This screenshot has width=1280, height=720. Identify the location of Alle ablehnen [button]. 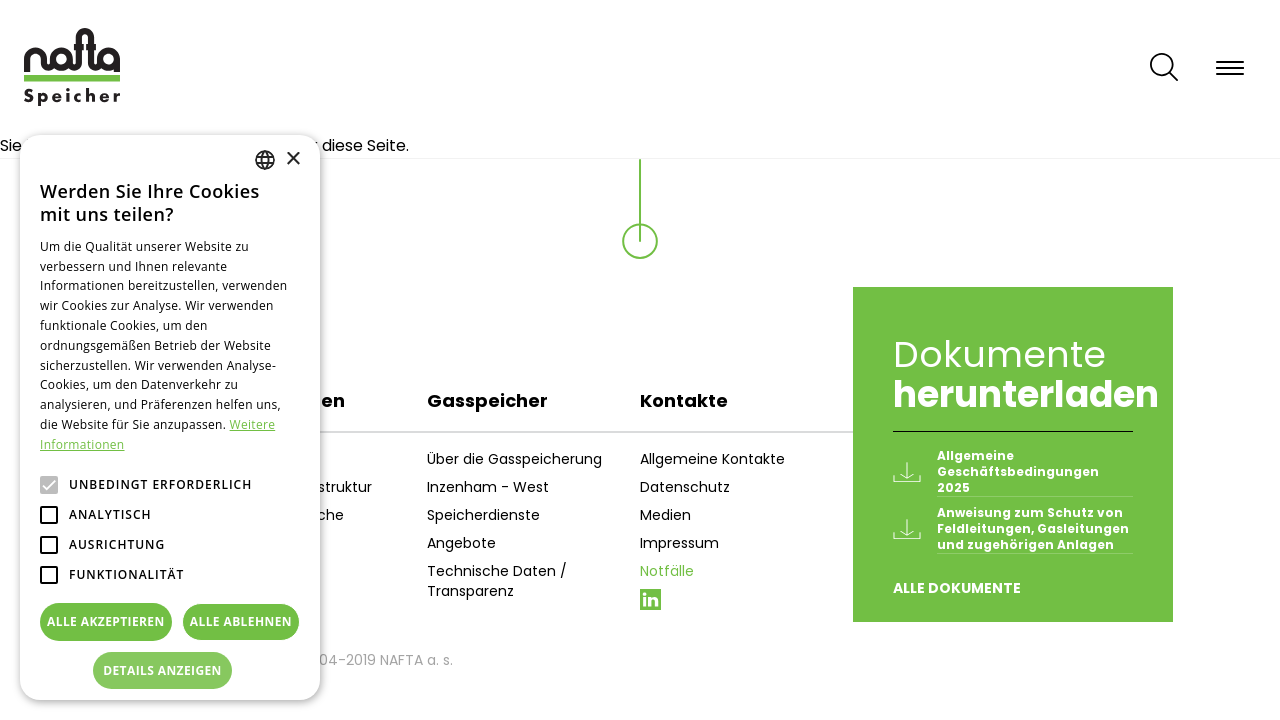
(241, 621).